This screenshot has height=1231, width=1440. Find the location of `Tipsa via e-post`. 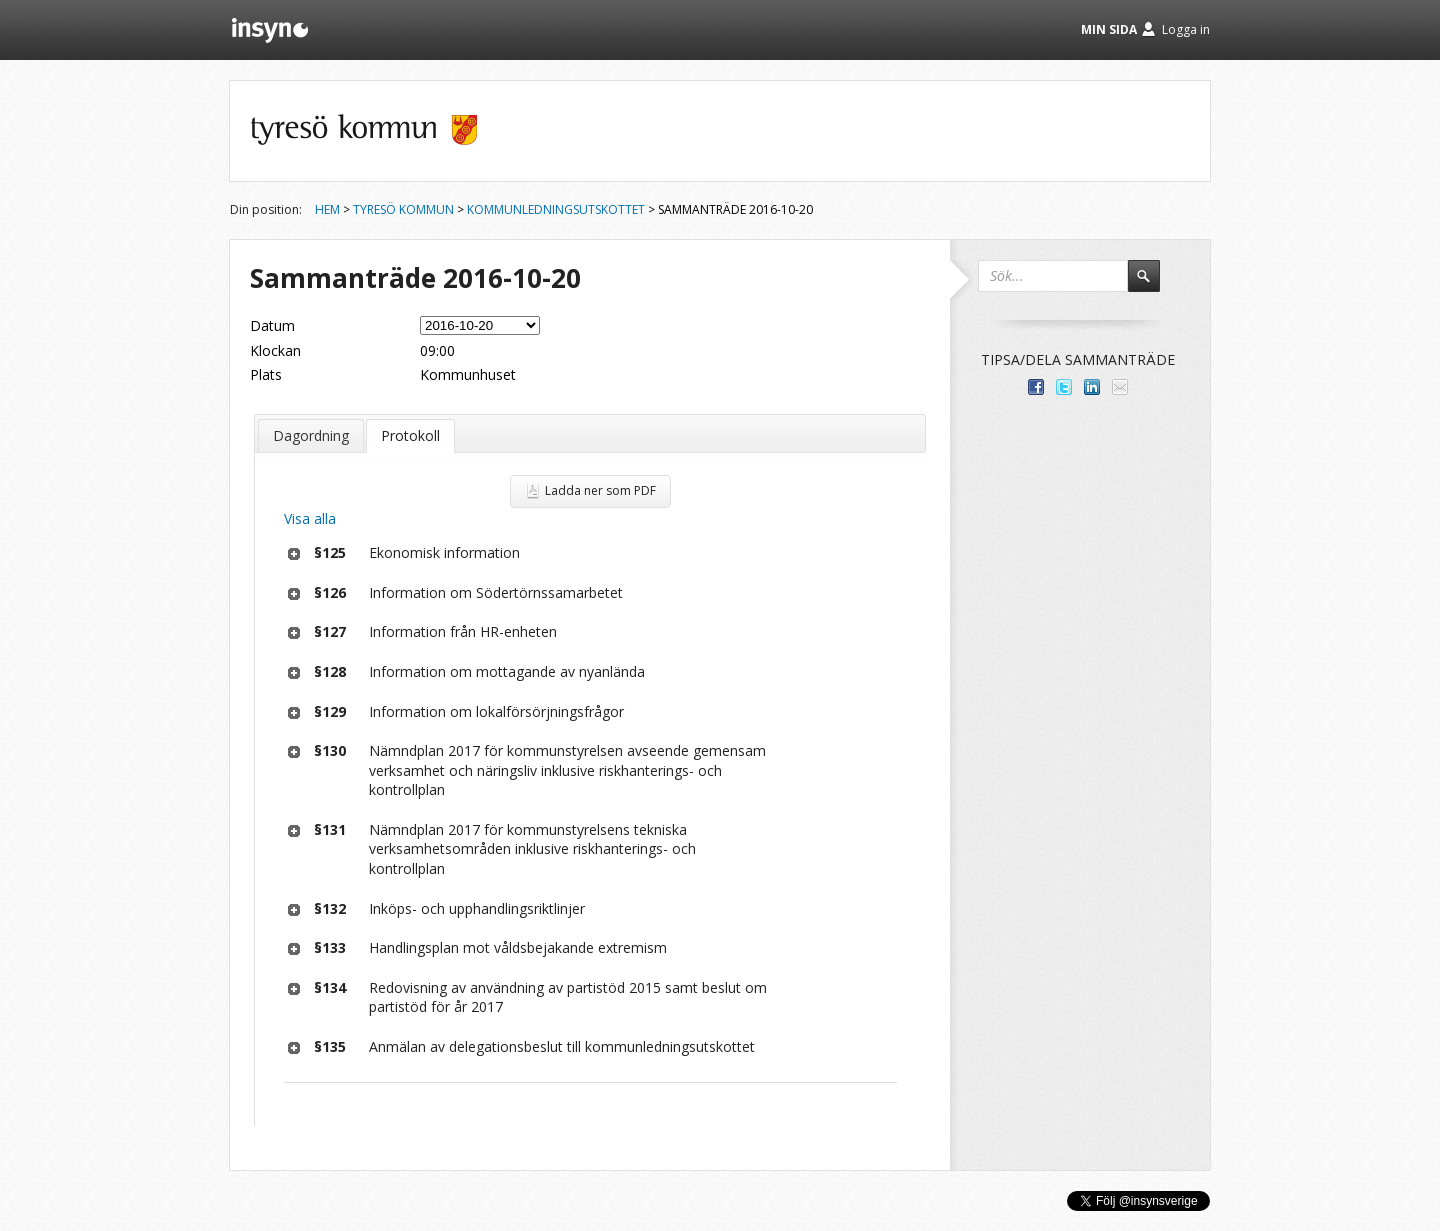

Tipsa via e-post is located at coordinates (1120, 387).